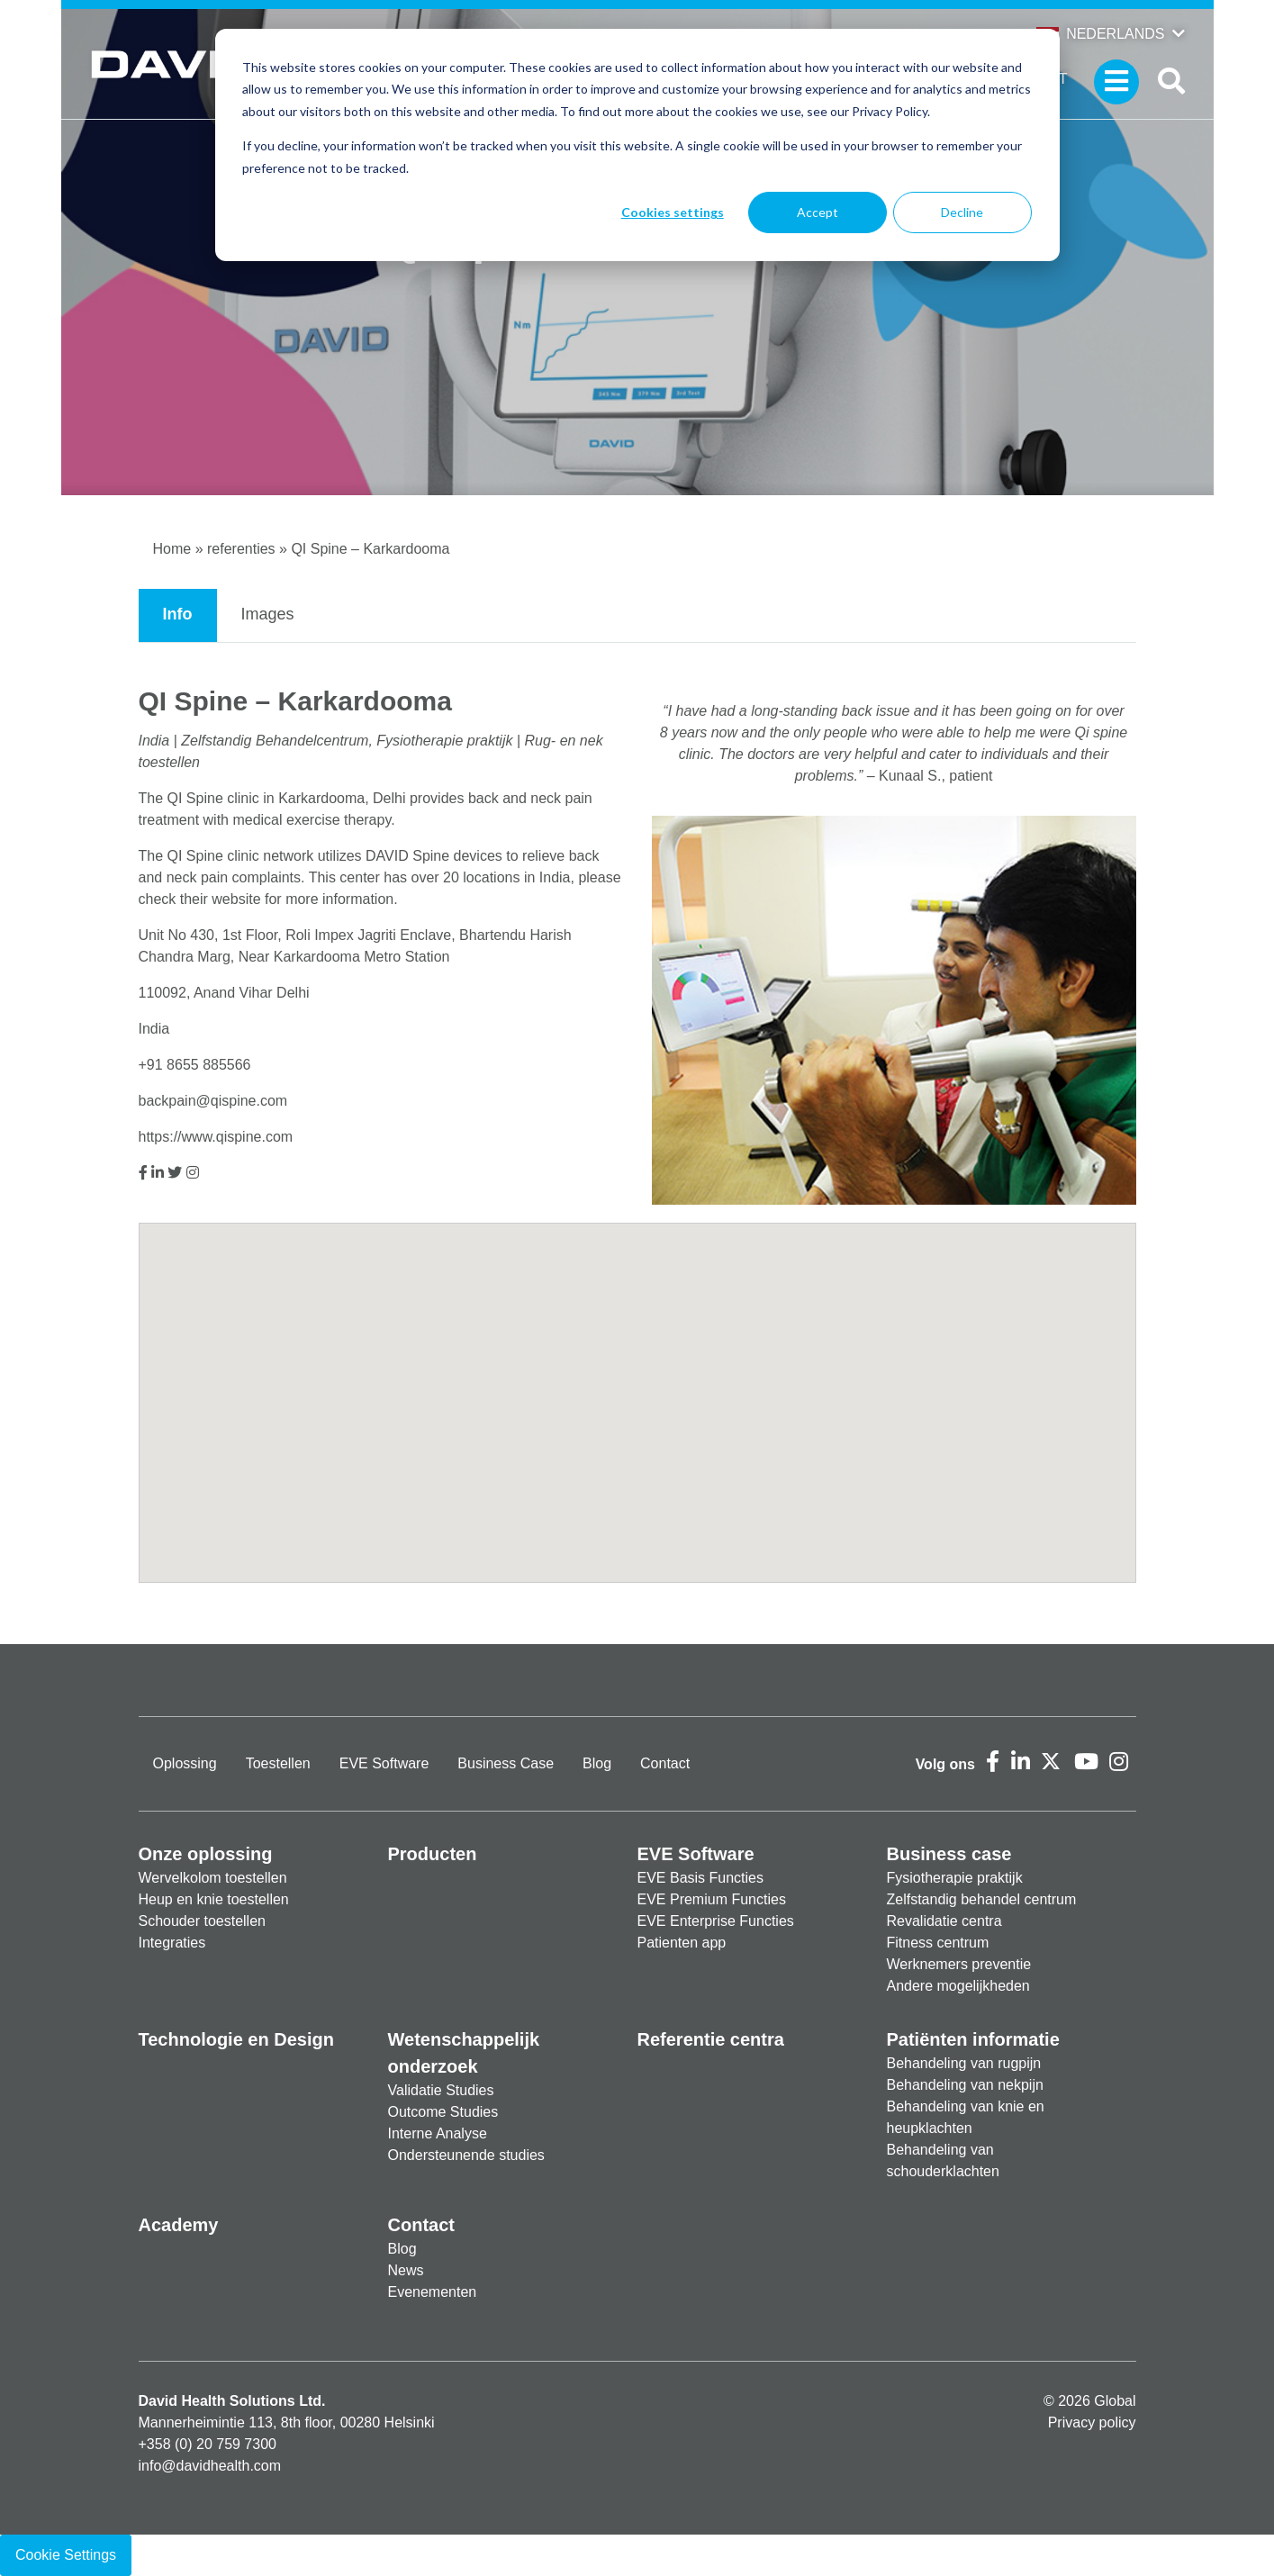  Describe the element at coordinates (711, 1899) in the screenshot. I see `EVE Premium Functies` at that location.